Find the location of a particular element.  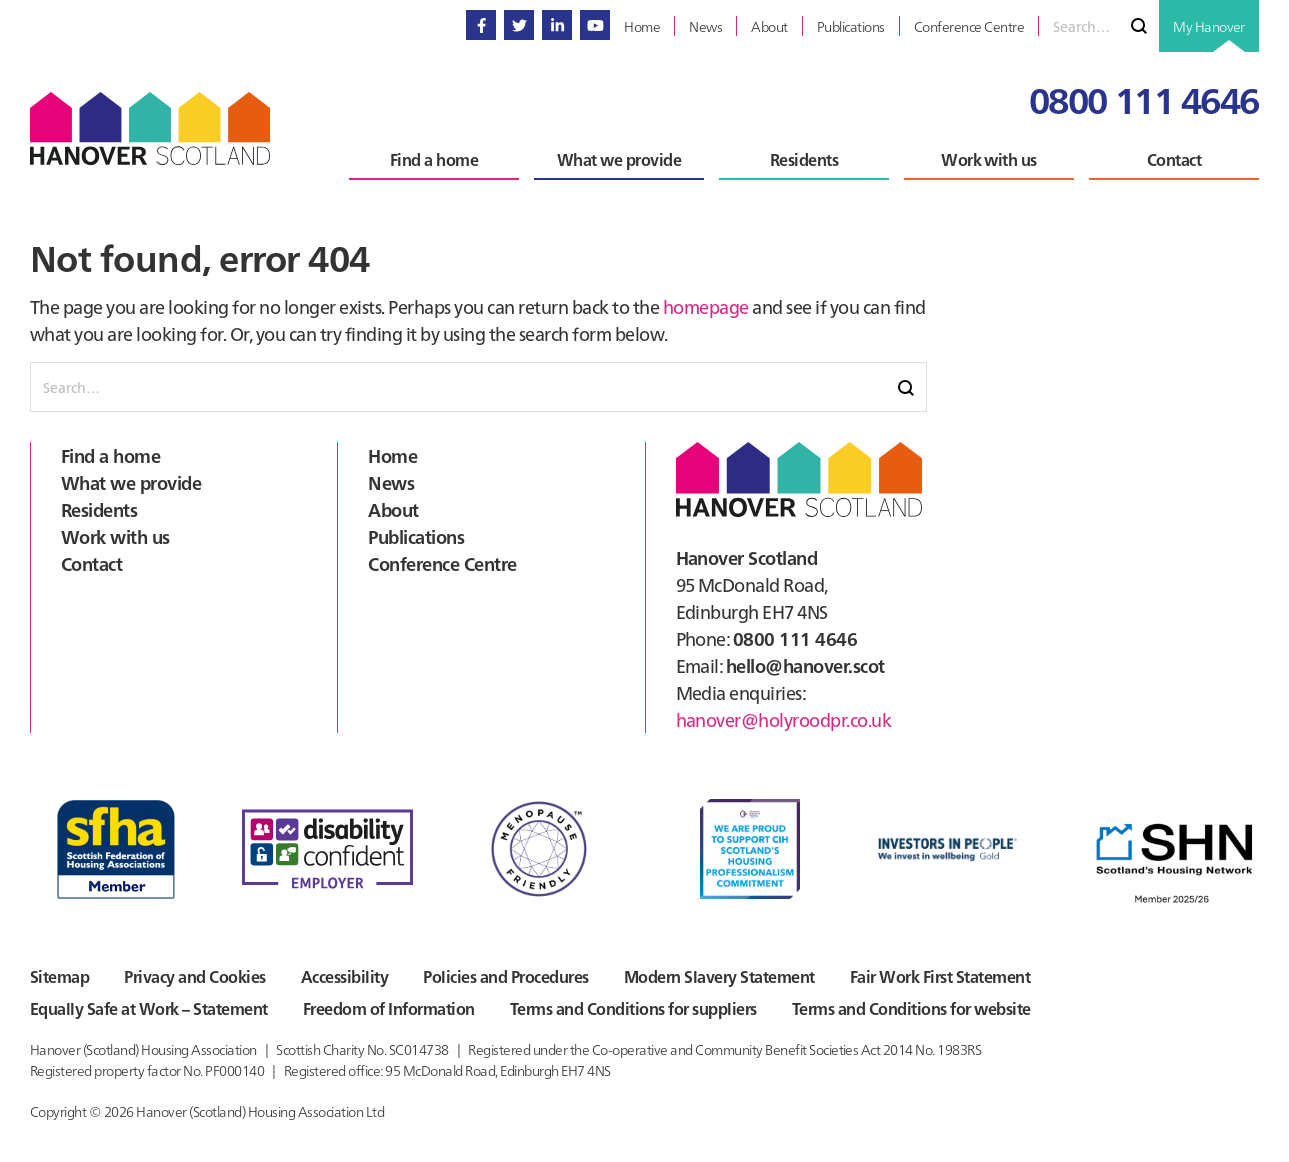

Publications is located at coordinates (416, 536).